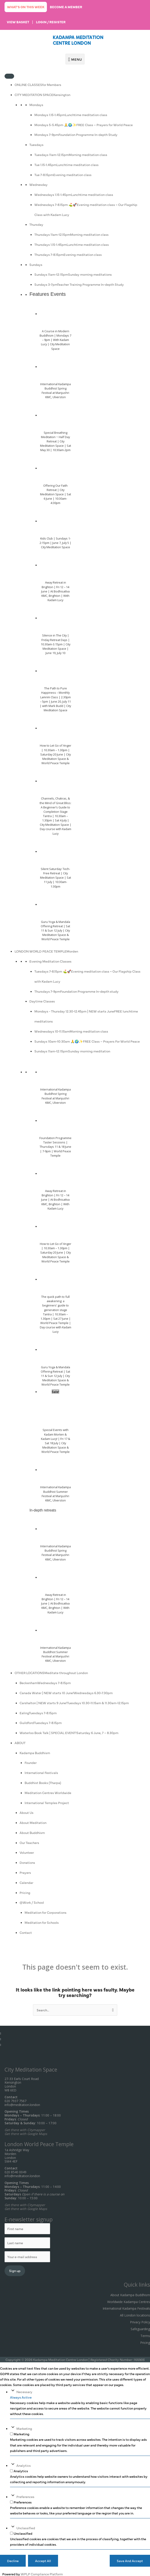 This screenshot has width=150, height=2576. I want to click on ABOUT, so click(20, 1742).